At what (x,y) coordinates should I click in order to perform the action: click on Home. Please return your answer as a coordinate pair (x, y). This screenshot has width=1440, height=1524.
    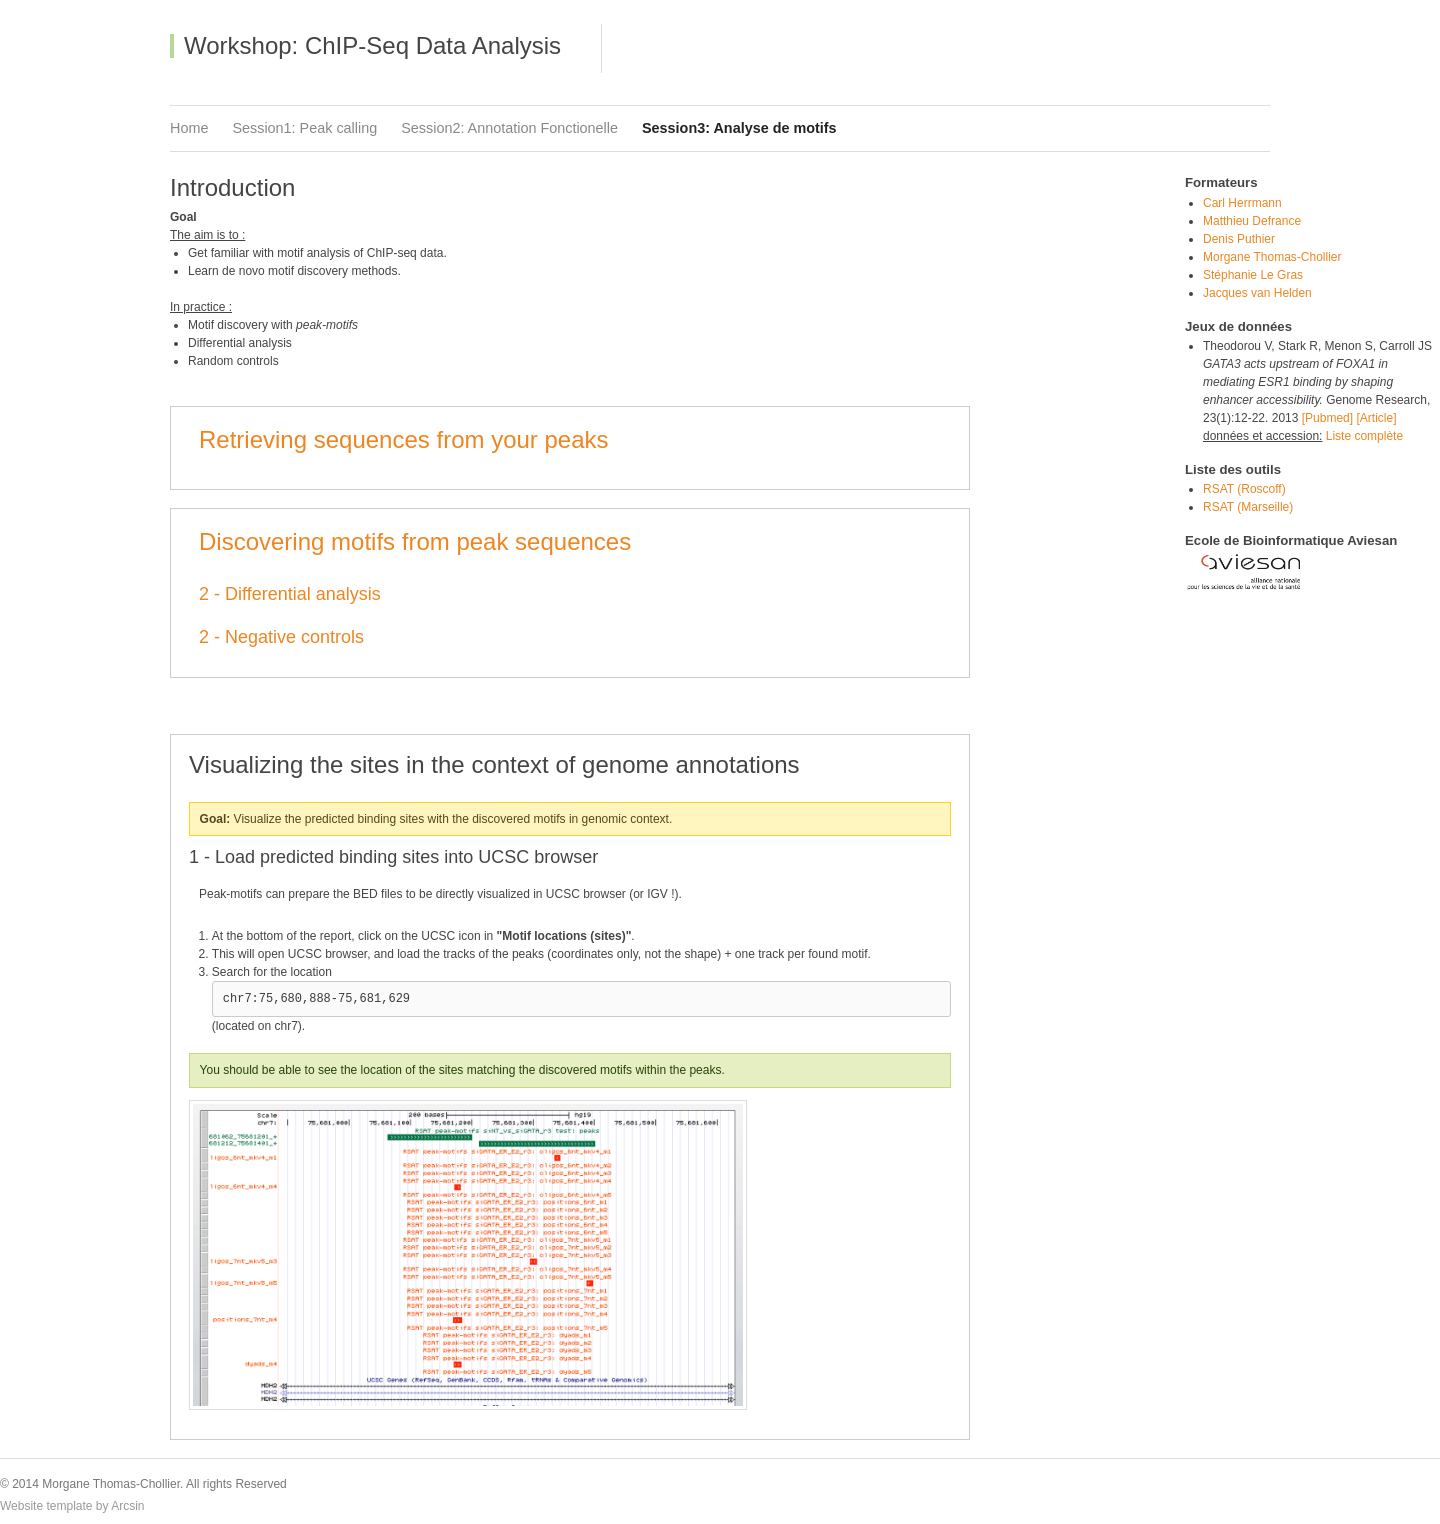
    Looking at the image, I should click on (189, 128).